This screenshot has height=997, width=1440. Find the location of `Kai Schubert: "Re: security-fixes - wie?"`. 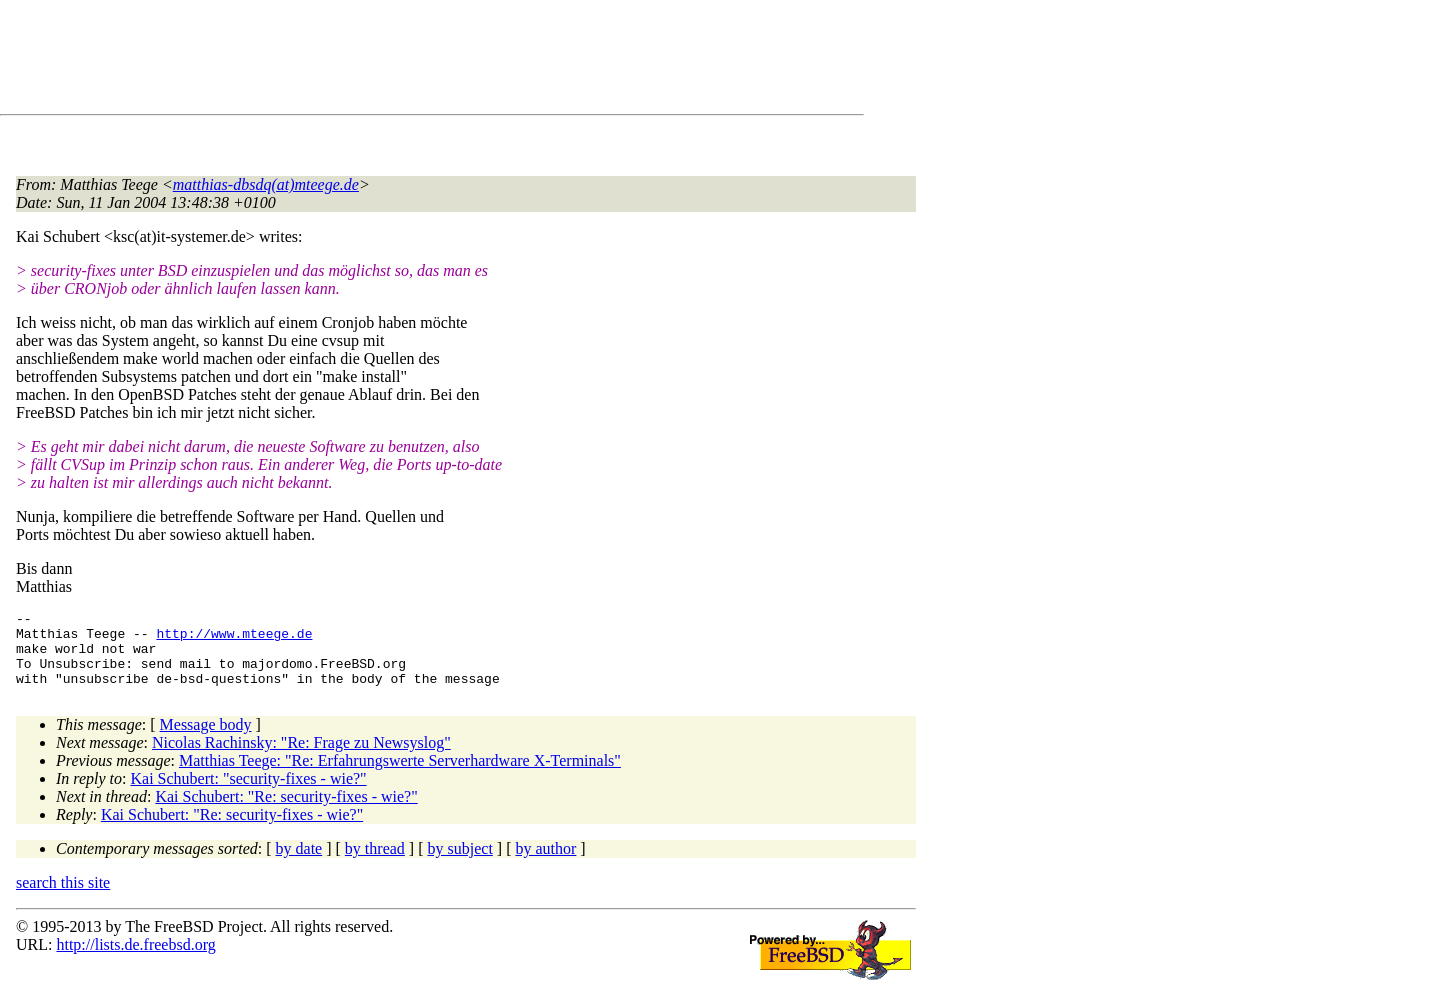

Kai Schubert: "Re: security-fixes - wie?" is located at coordinates (286, 811).